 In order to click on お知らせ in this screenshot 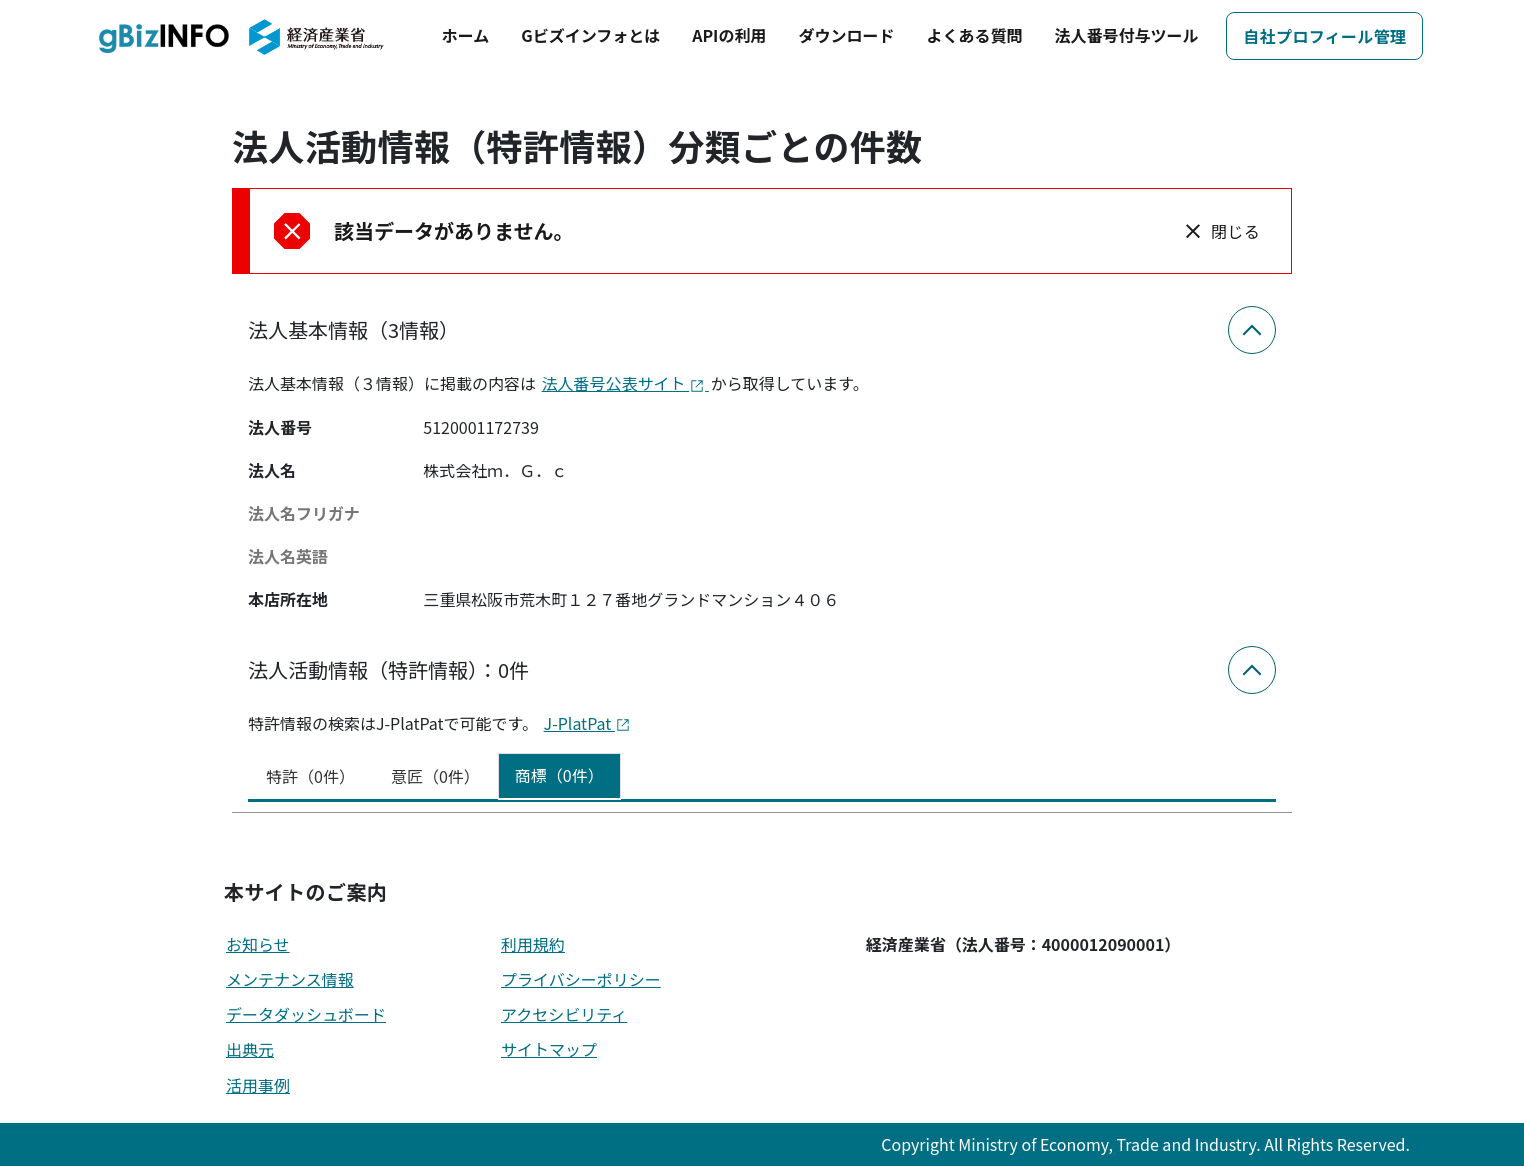, I will do `click(258, 944)`.